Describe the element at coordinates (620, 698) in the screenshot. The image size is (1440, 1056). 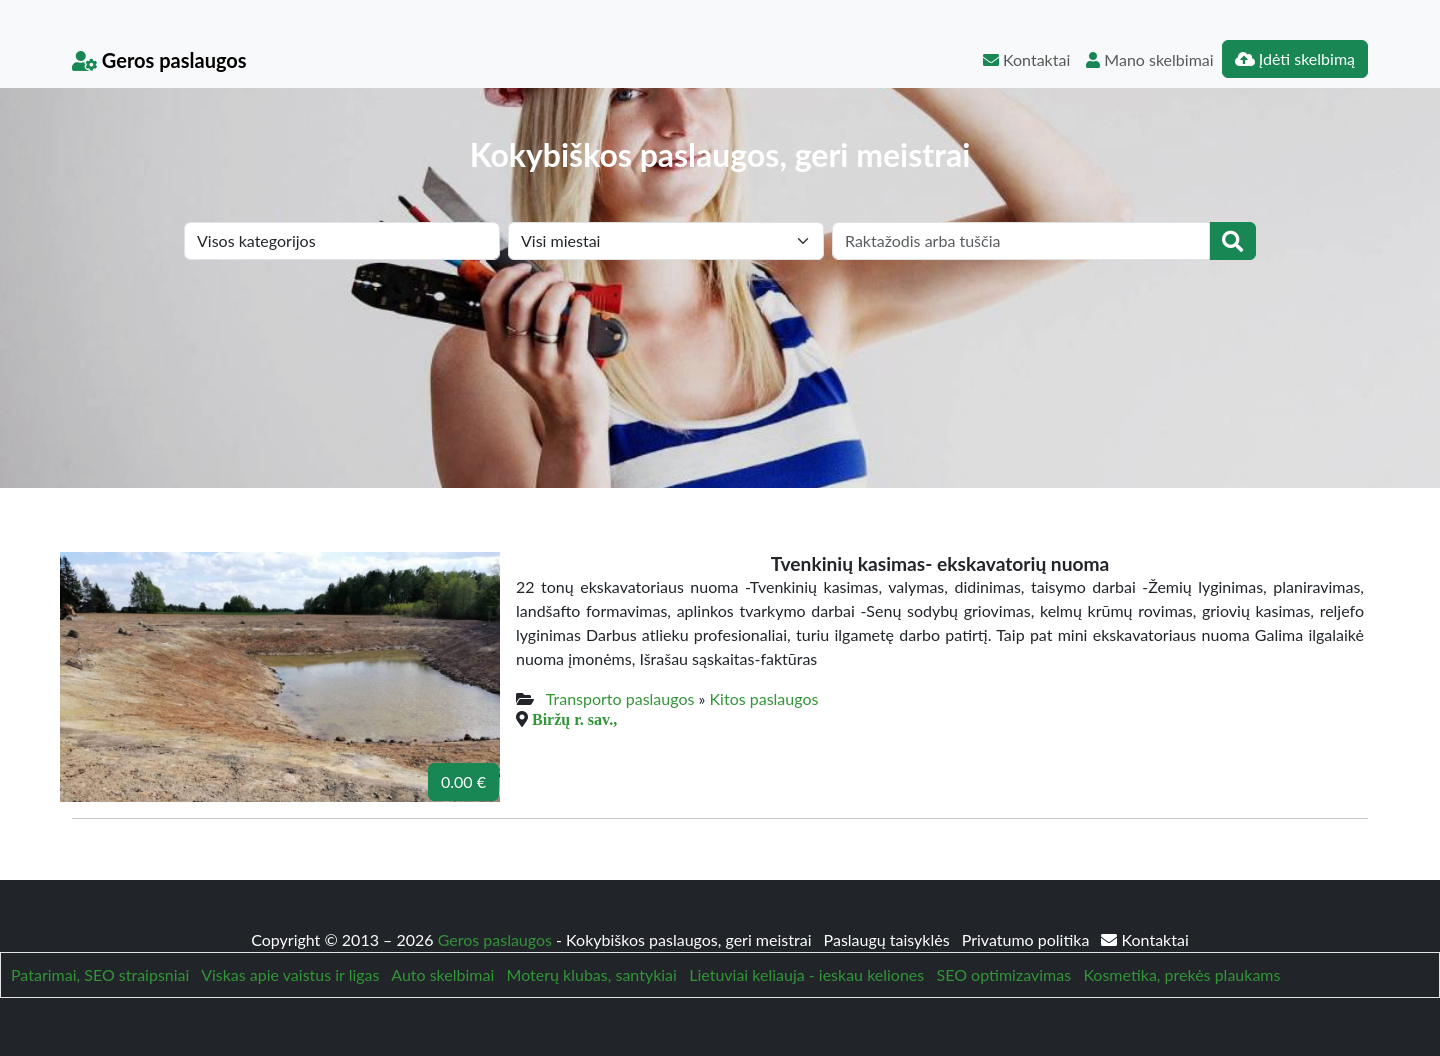
I see `Transporto paslaugos` at that location.